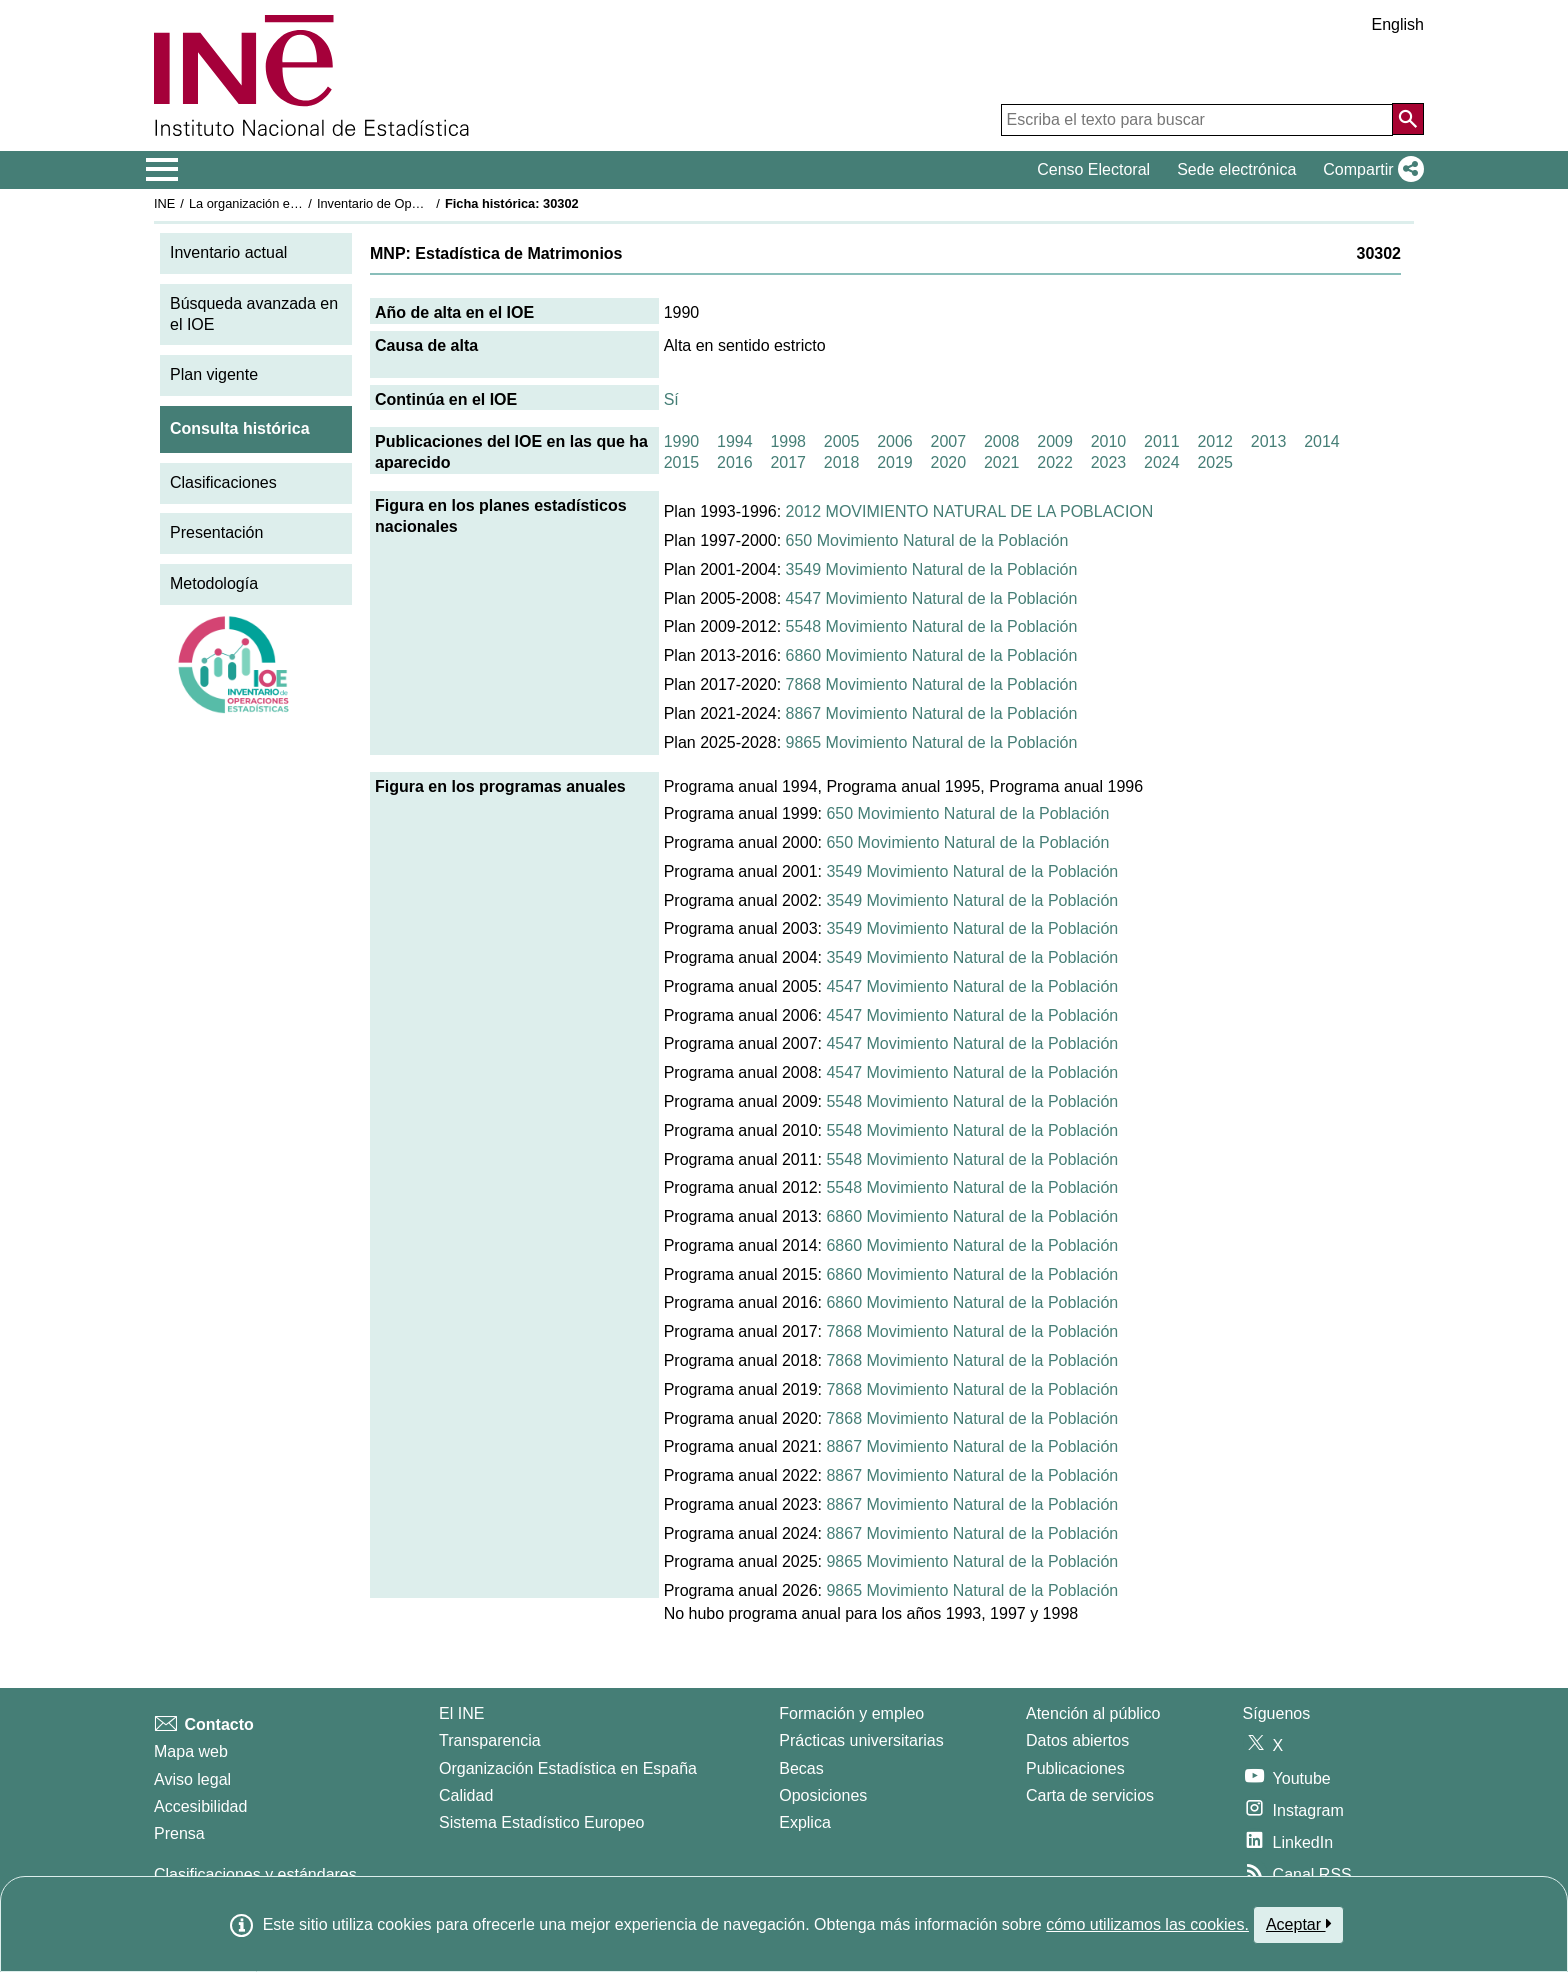  What do you see at coordinates (932, 569) in the screenshot?
I see `3549 Movimiento Natural de la Población` at bounding box center [932, 569].